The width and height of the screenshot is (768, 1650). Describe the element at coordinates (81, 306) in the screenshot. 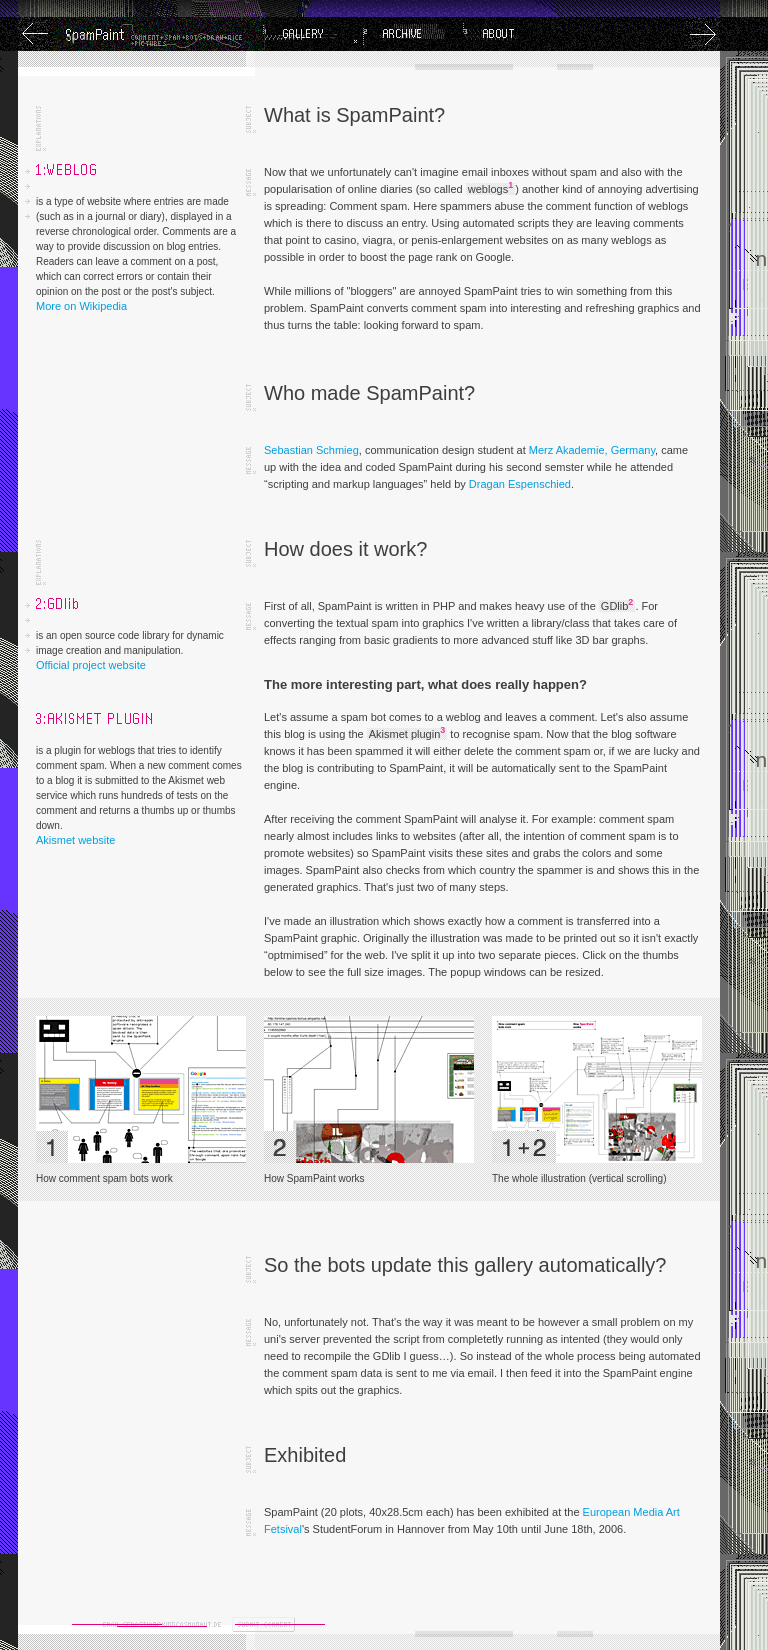

I see `More on Wikipedia` at that location.